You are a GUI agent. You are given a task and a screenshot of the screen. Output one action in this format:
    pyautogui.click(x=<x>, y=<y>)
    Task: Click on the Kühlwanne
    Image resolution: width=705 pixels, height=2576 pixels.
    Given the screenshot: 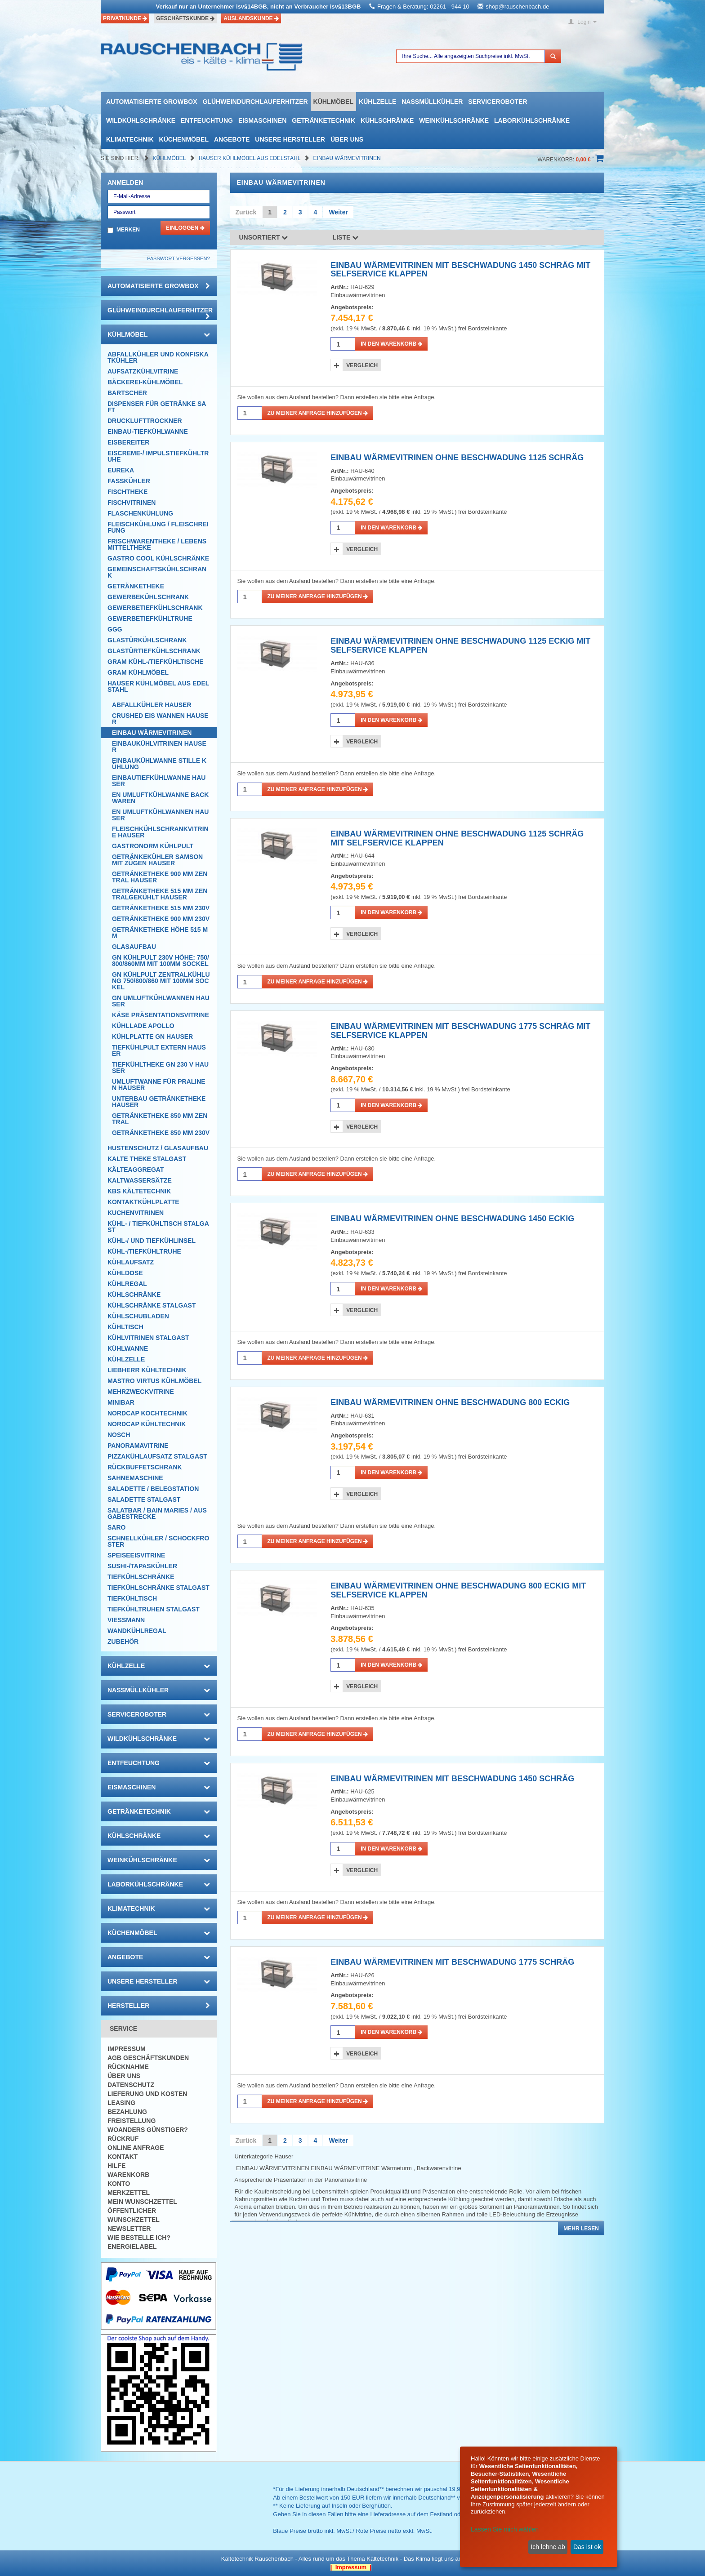 What is the action you would take?
    pyautogui.click(x=127, y=1348)
    